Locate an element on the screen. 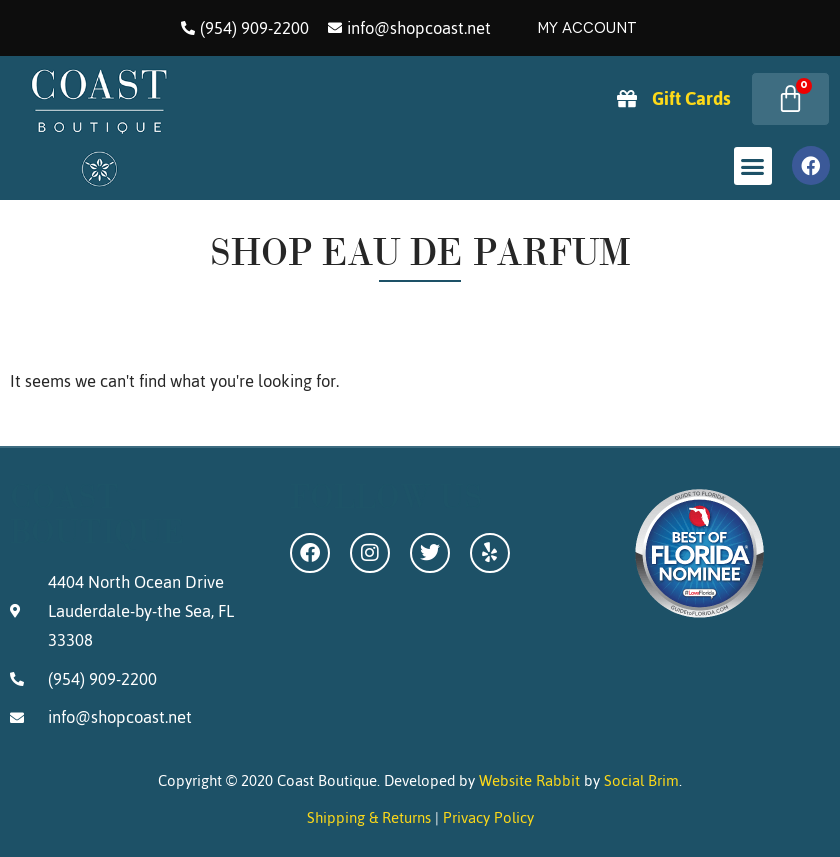  My Account is located at coordinates (587, 28).